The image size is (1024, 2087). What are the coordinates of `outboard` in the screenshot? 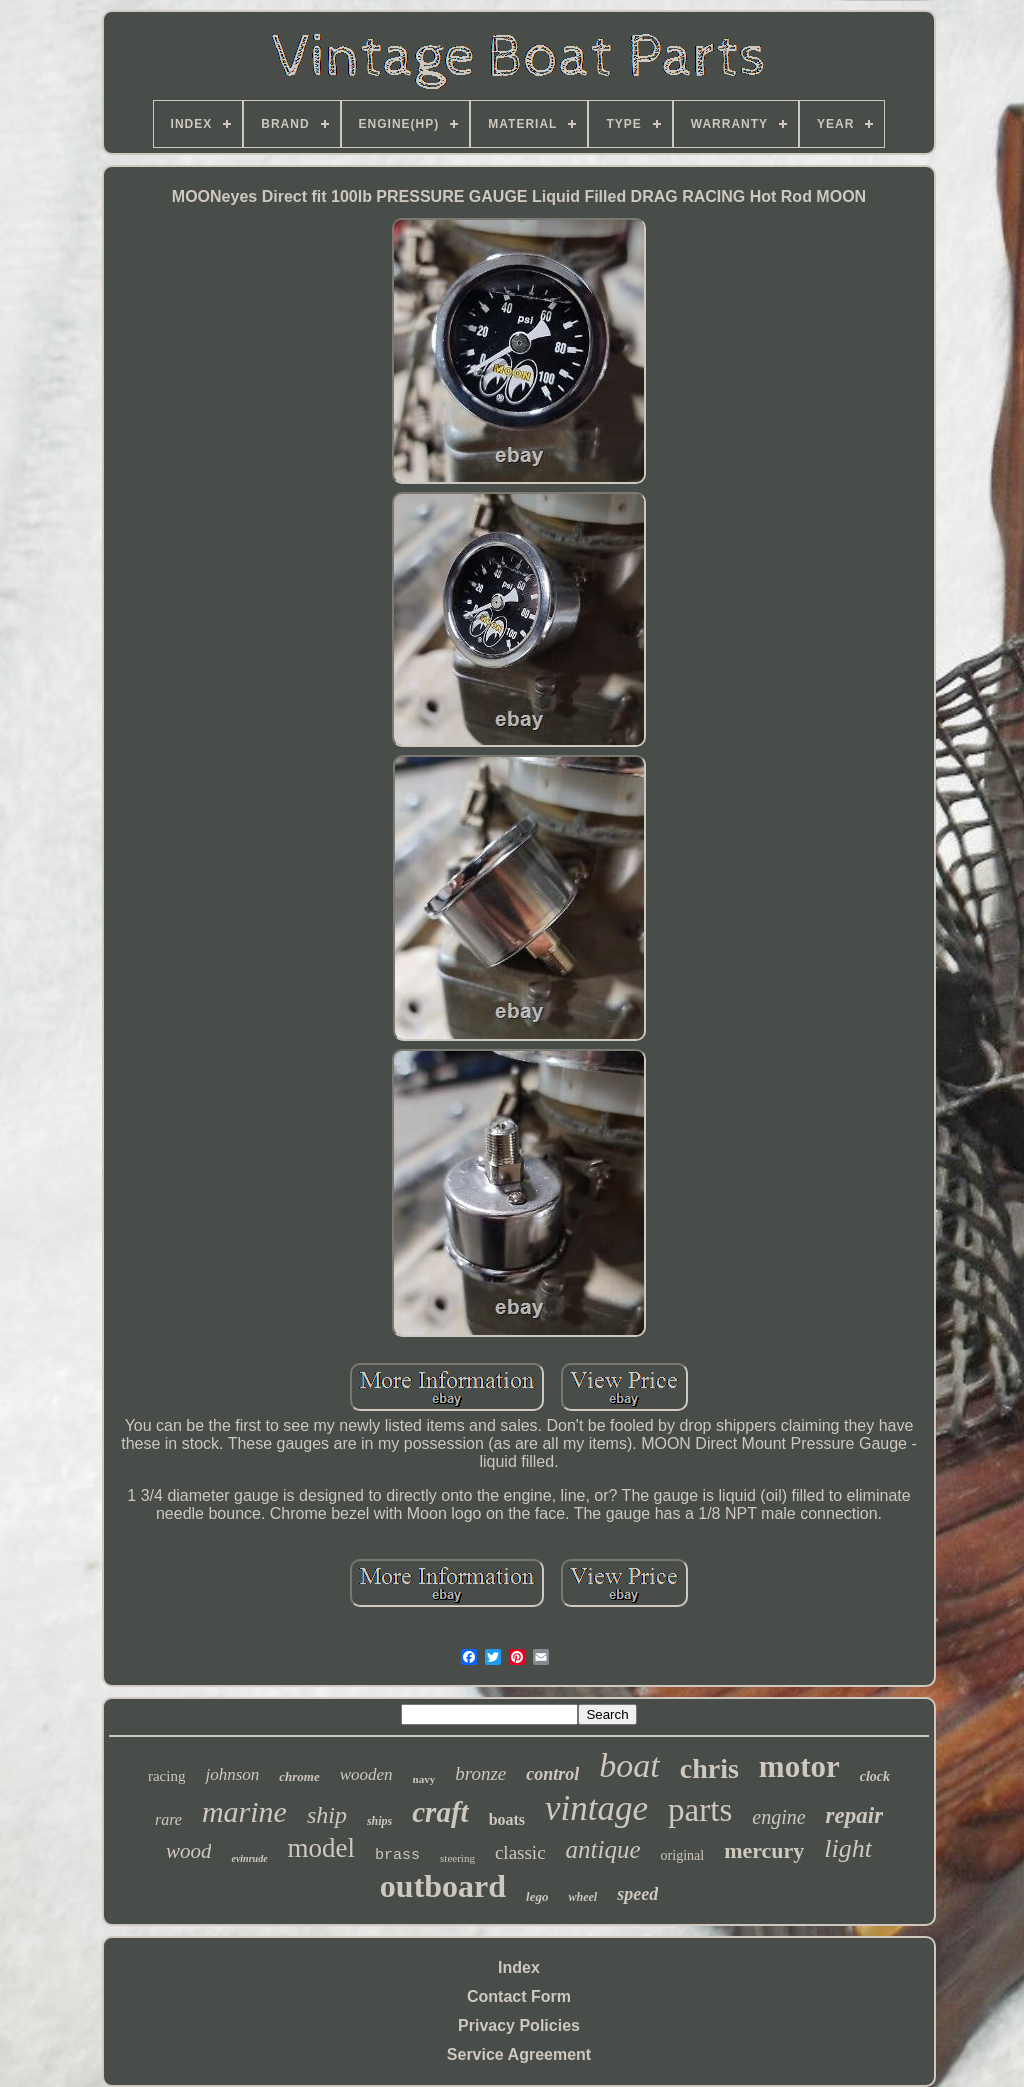 It's located at (443, 1886).